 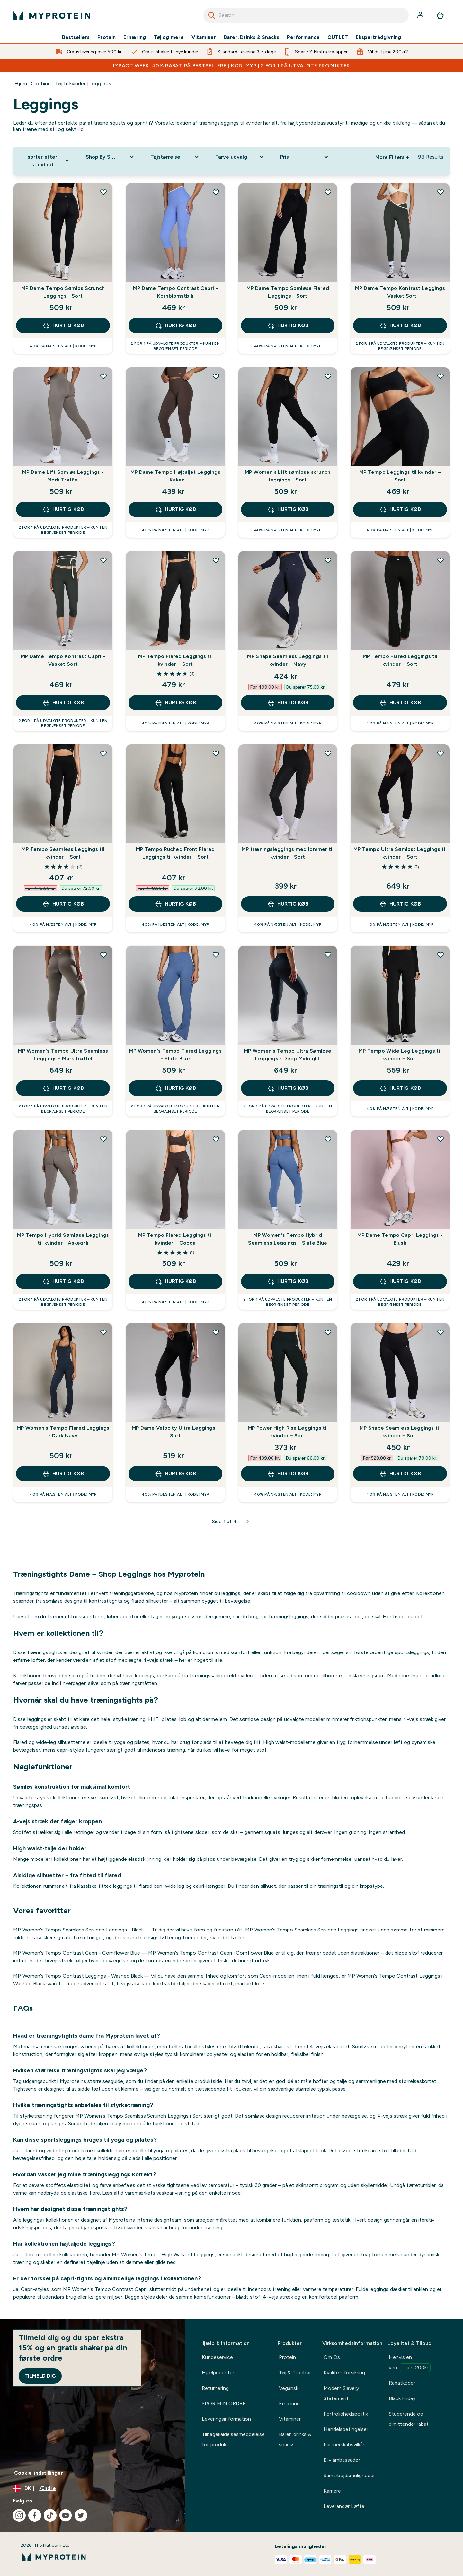 What do you see at coordinates (211, 15) in the screenshot?
I see `[Search]` at bounding box center [211, 15].